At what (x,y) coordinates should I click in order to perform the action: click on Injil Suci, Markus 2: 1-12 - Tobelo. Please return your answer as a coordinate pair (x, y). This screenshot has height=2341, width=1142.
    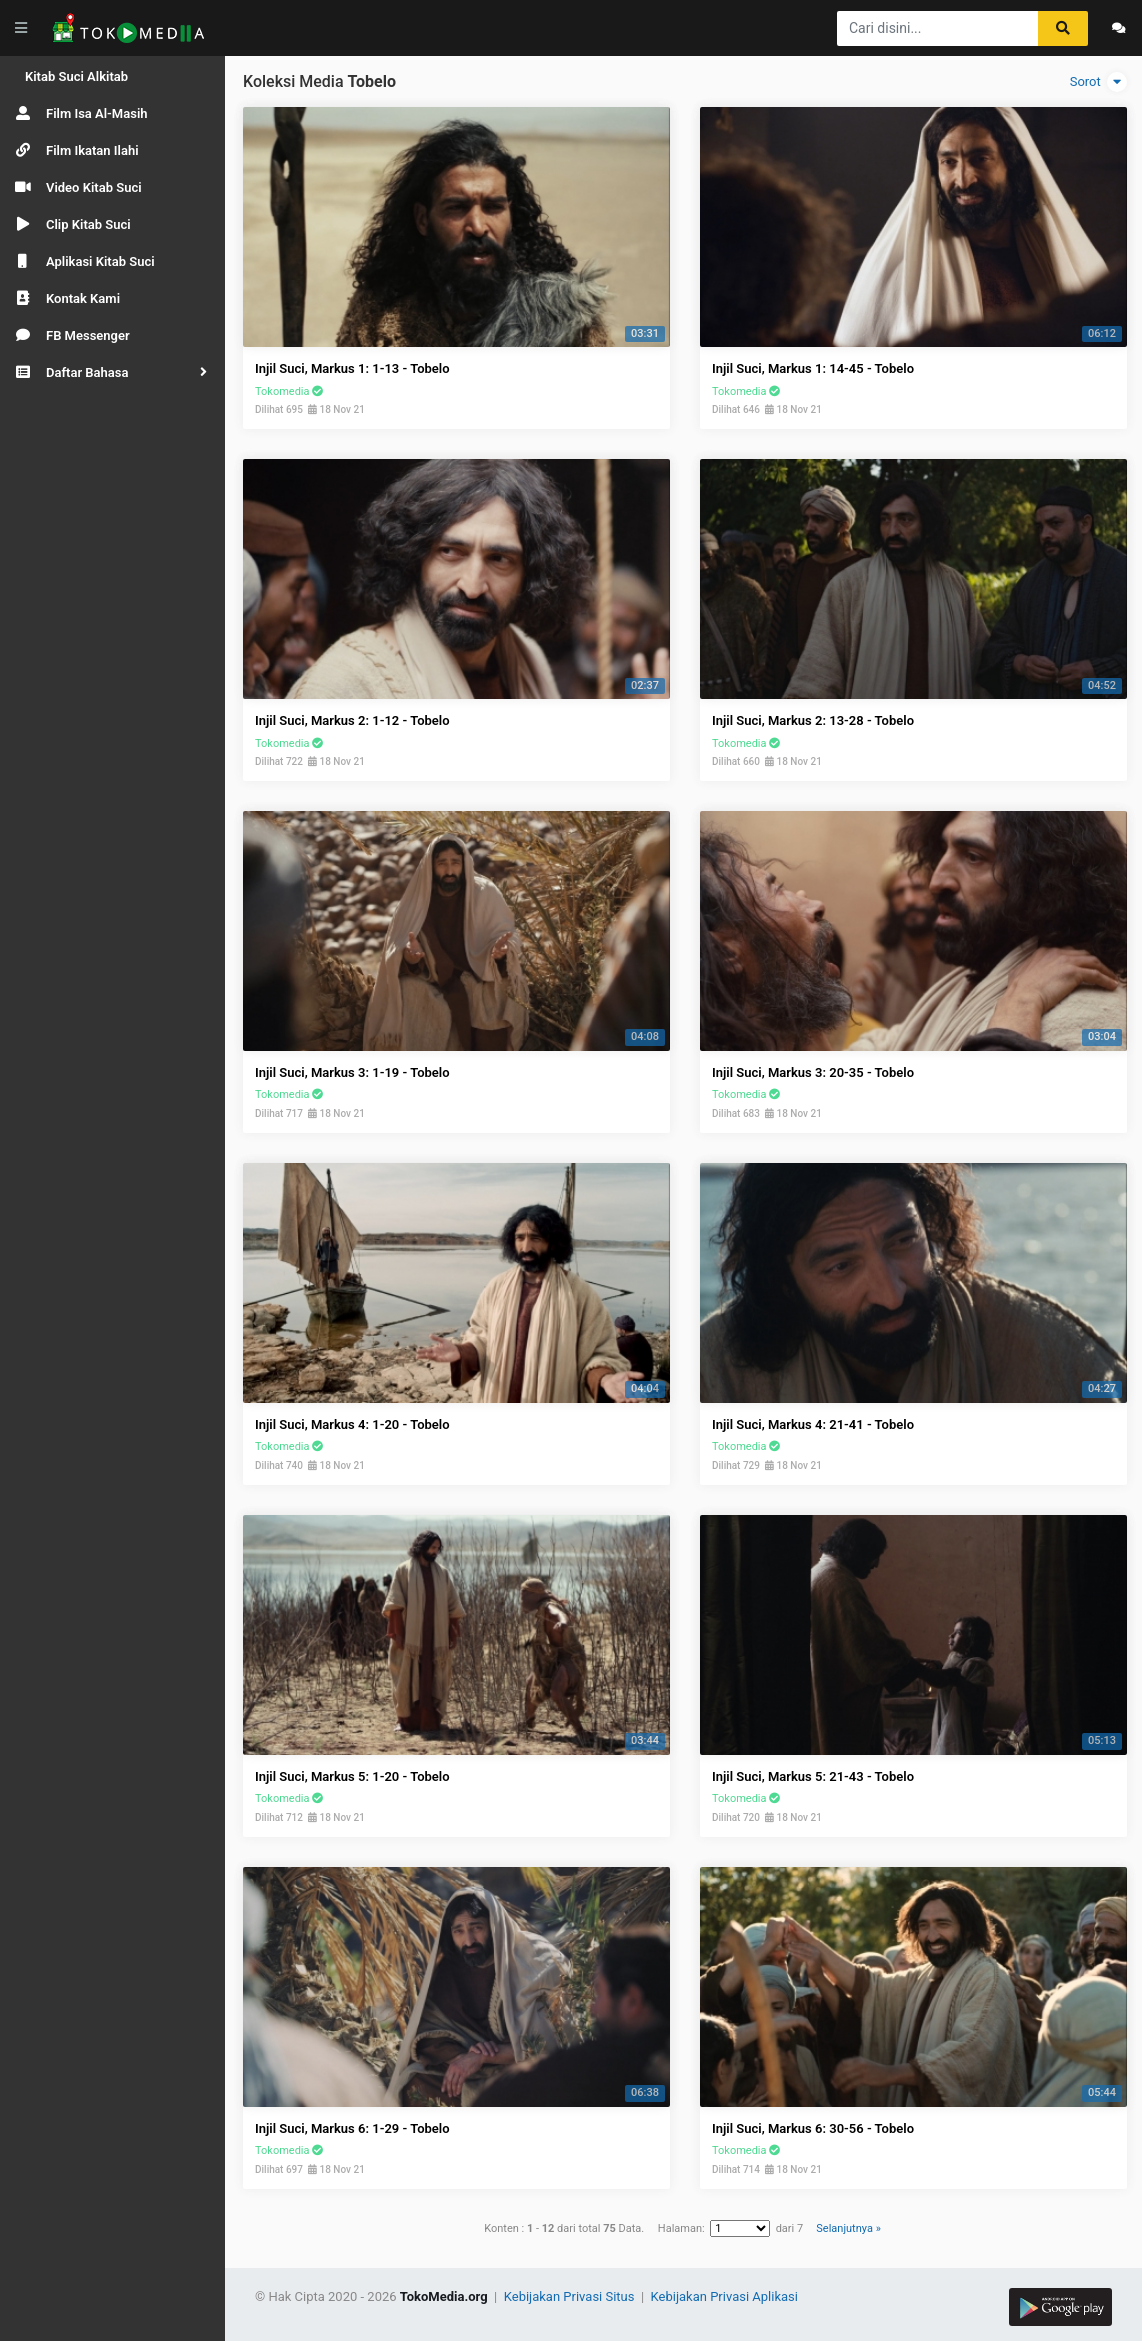
    Looking at the image, I should click on (352, 720).